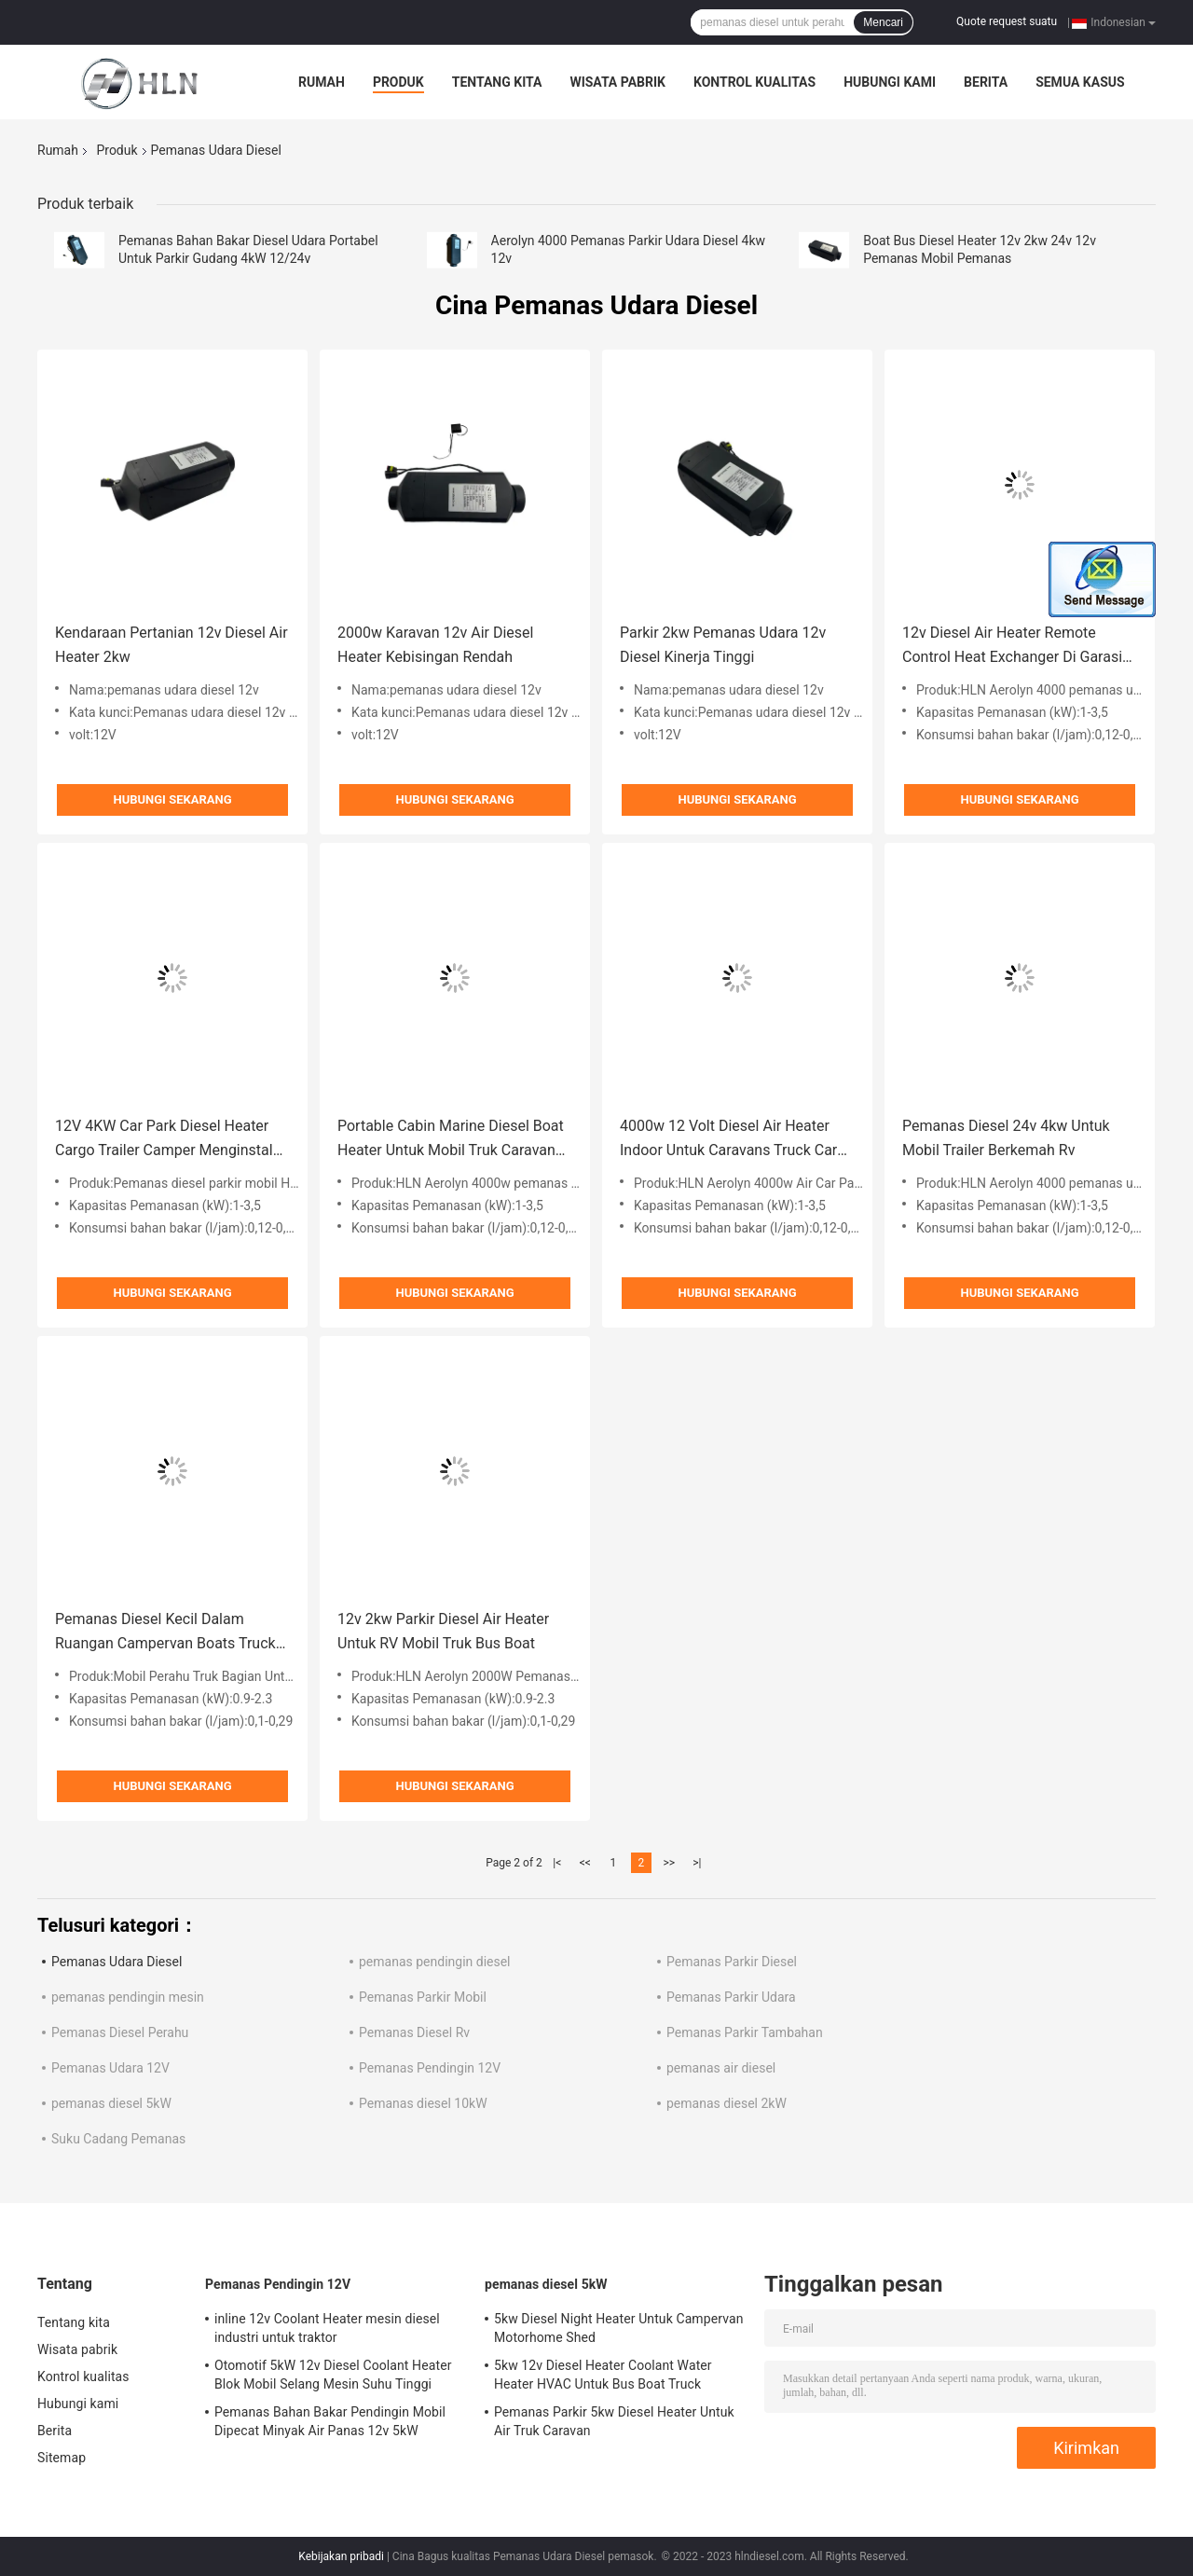  What do you see at coordinates (423, 2103) in the screenshot?
I see `Pemanas diesel 10kW` at bounding box center [423, 2103].